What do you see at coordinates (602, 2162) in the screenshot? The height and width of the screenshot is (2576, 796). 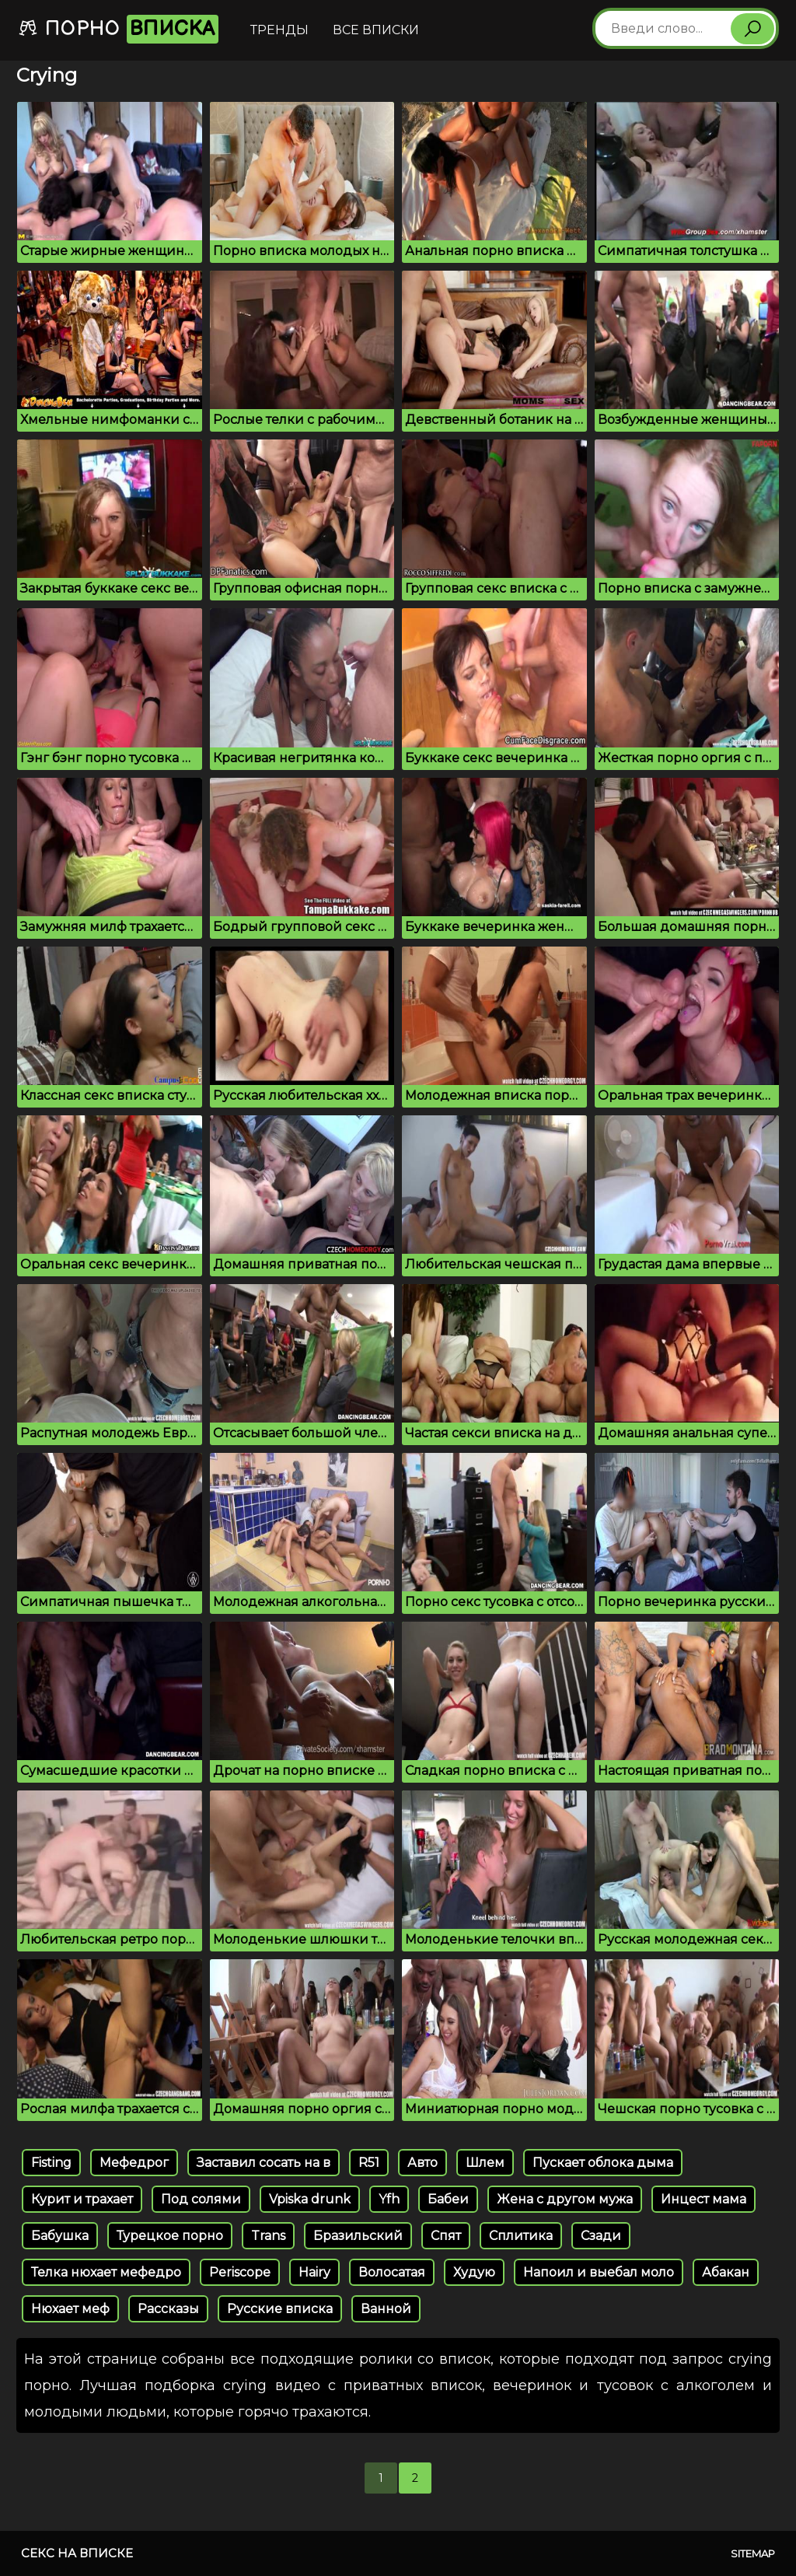 I see `Пускает облока дыма` at bounding box center [602, 2162].